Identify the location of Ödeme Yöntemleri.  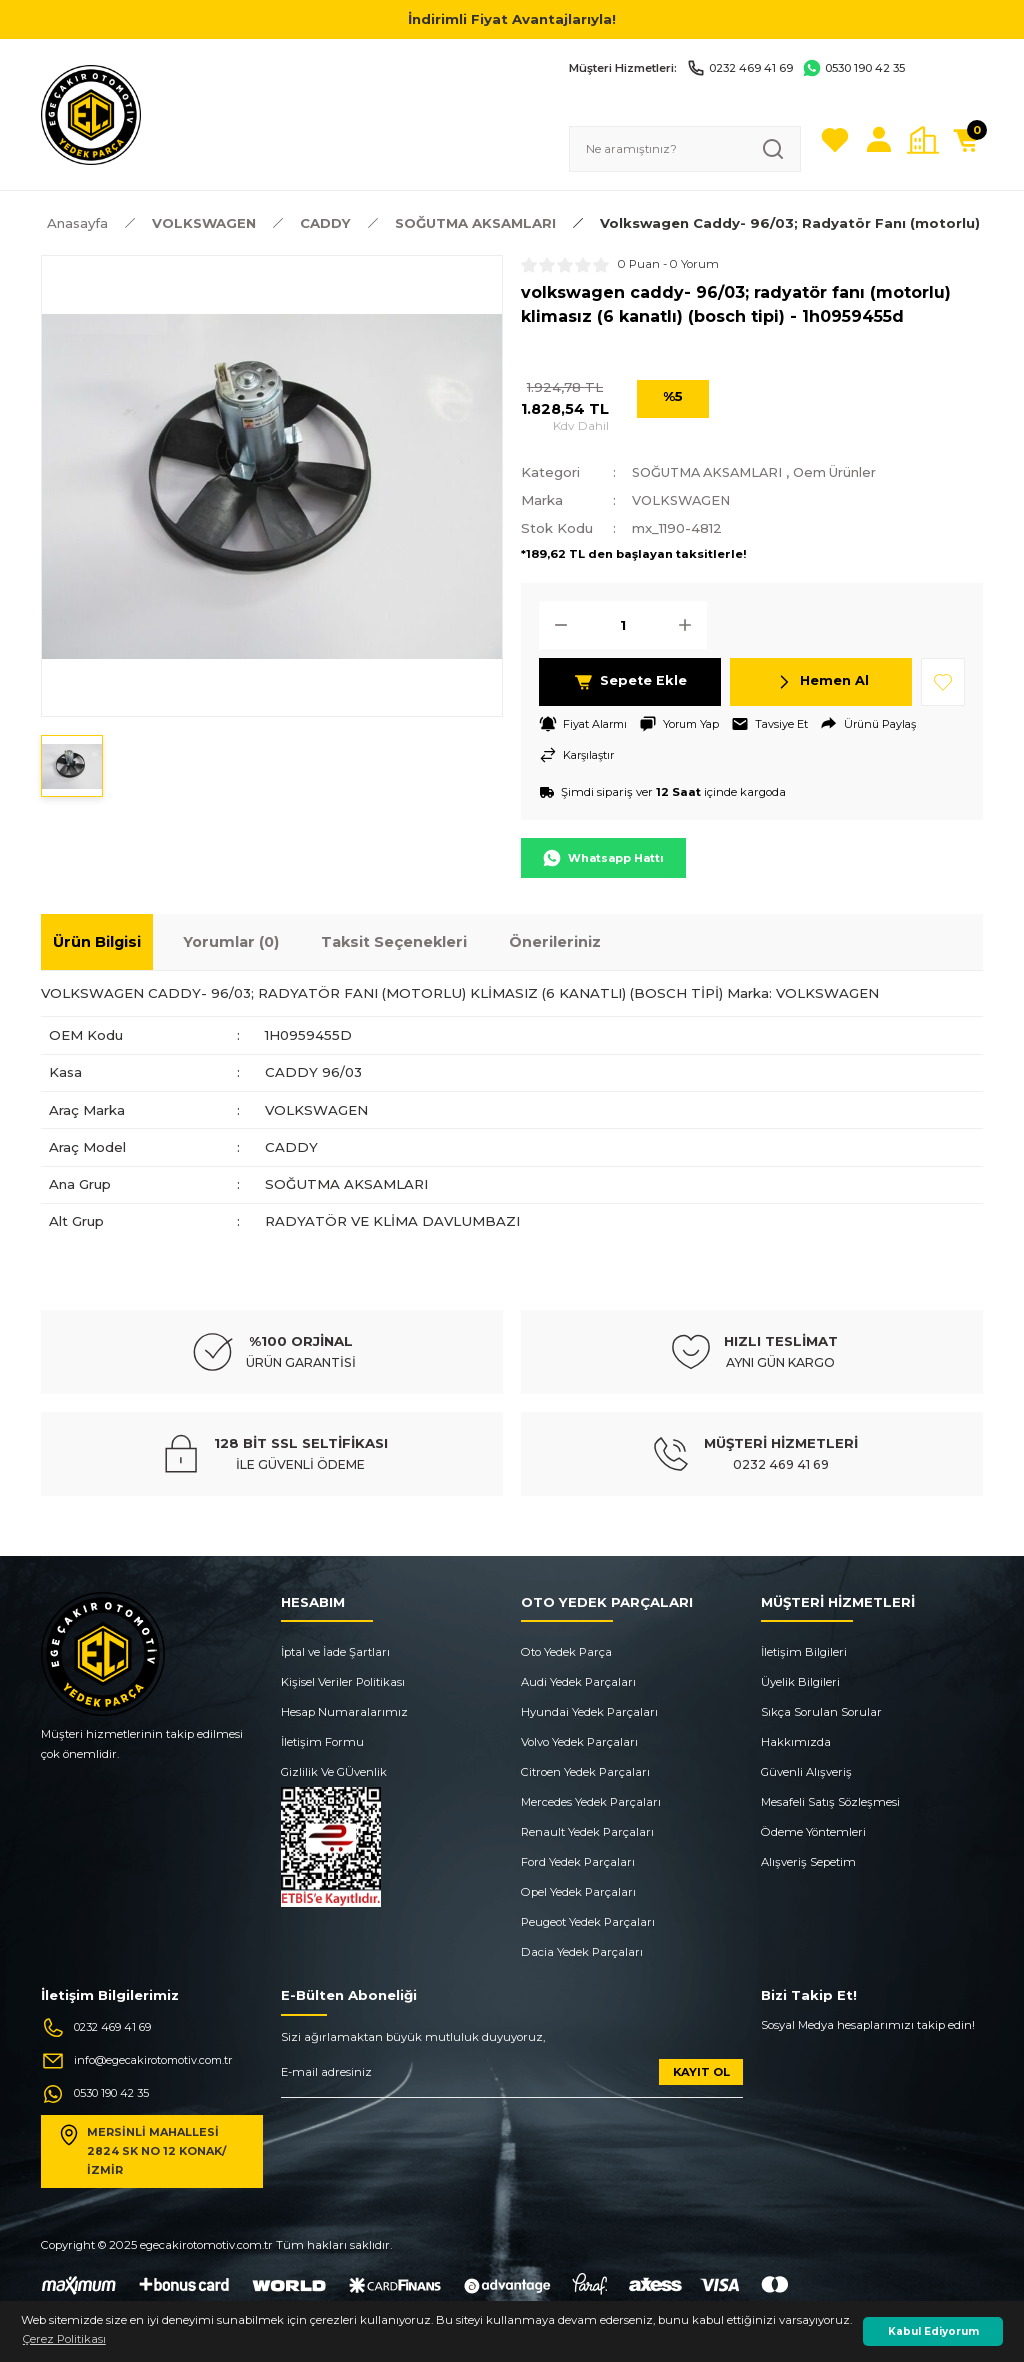
(813, 1832).